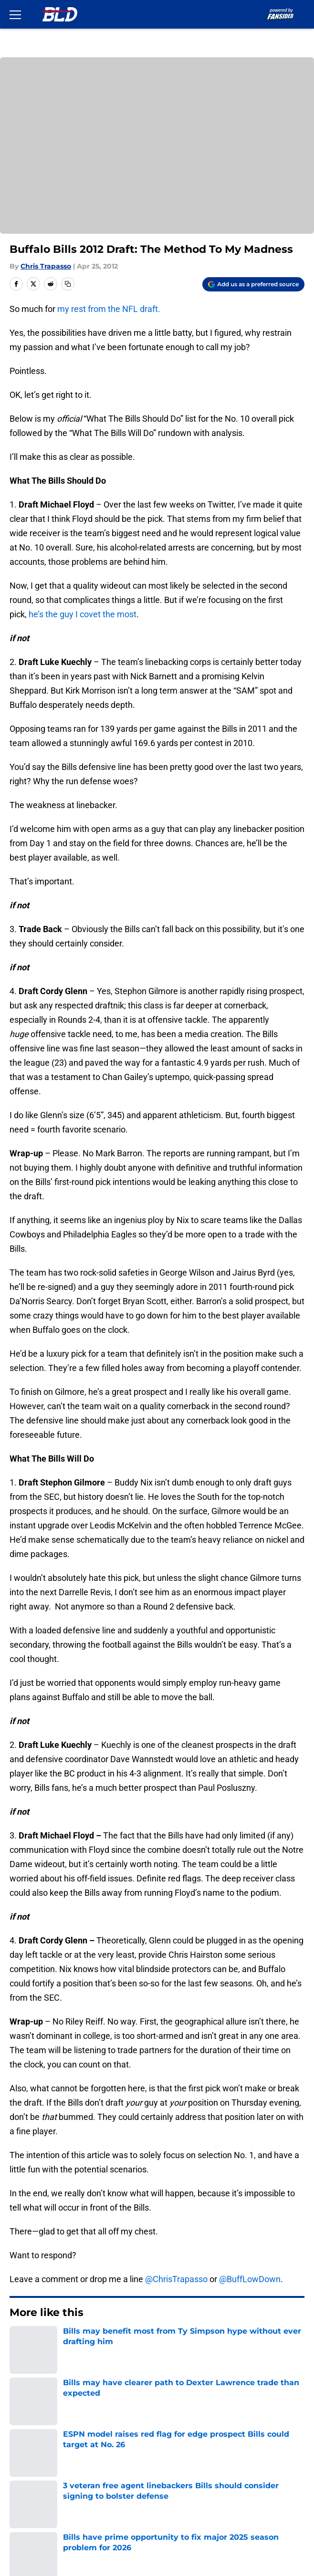 The width and height of the screenshot is (314, 2576). What do you see at coordinates (179, 2426) in the screenshot?
I see `Our 300+ Sites` at bounding box center [179, 2426].